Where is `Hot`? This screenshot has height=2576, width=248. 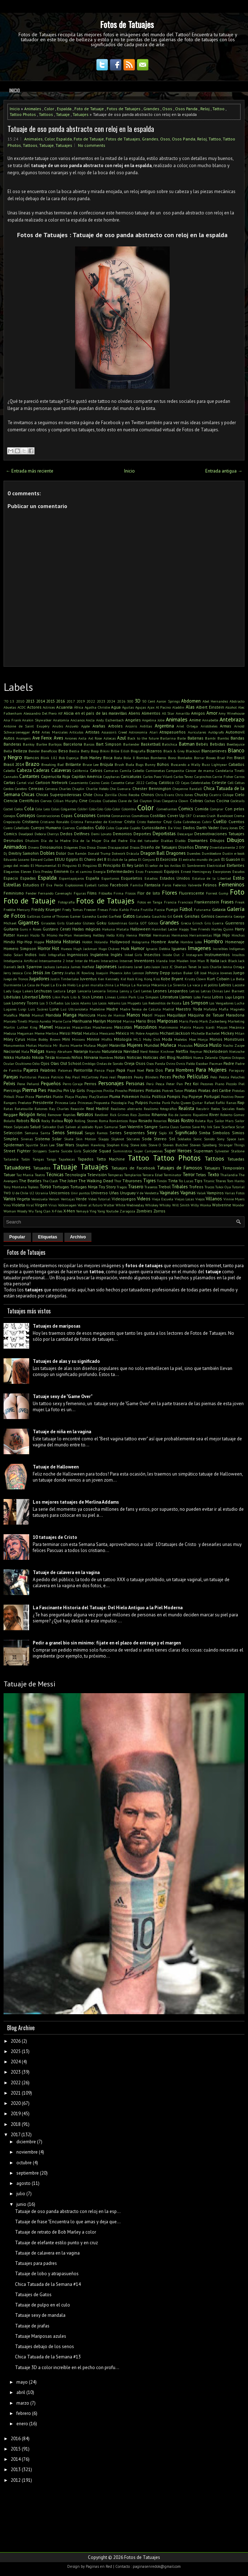
Hot is located at coordinates (55, 948).